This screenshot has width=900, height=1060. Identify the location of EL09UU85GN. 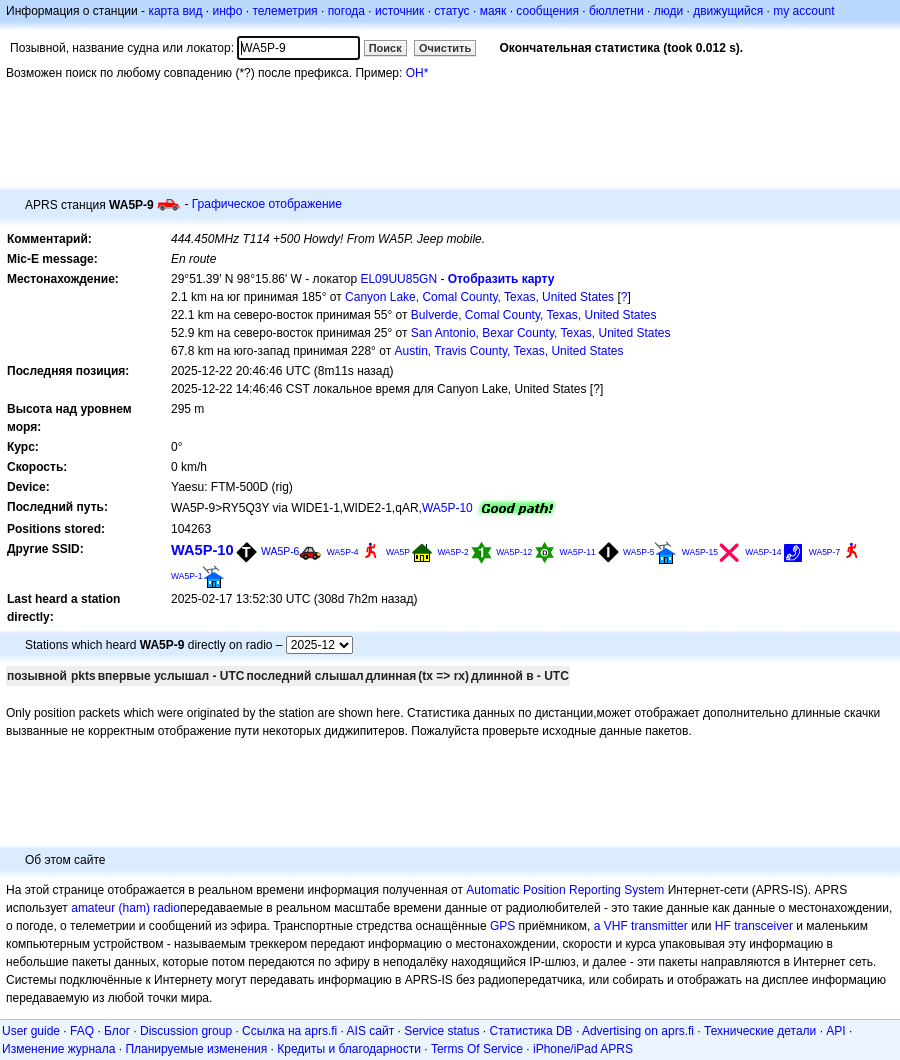
(398, 279).